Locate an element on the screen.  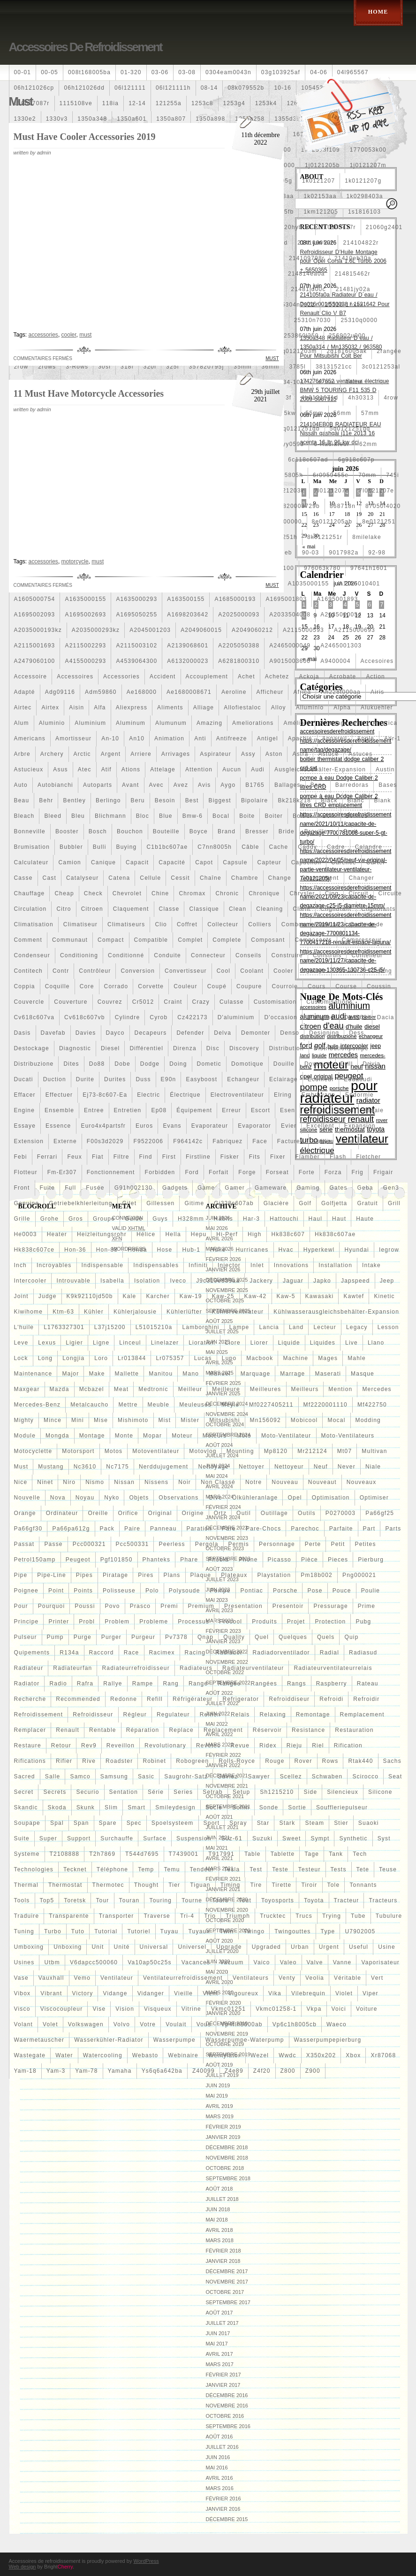
medtronic is located at coordinates (153, 1389).